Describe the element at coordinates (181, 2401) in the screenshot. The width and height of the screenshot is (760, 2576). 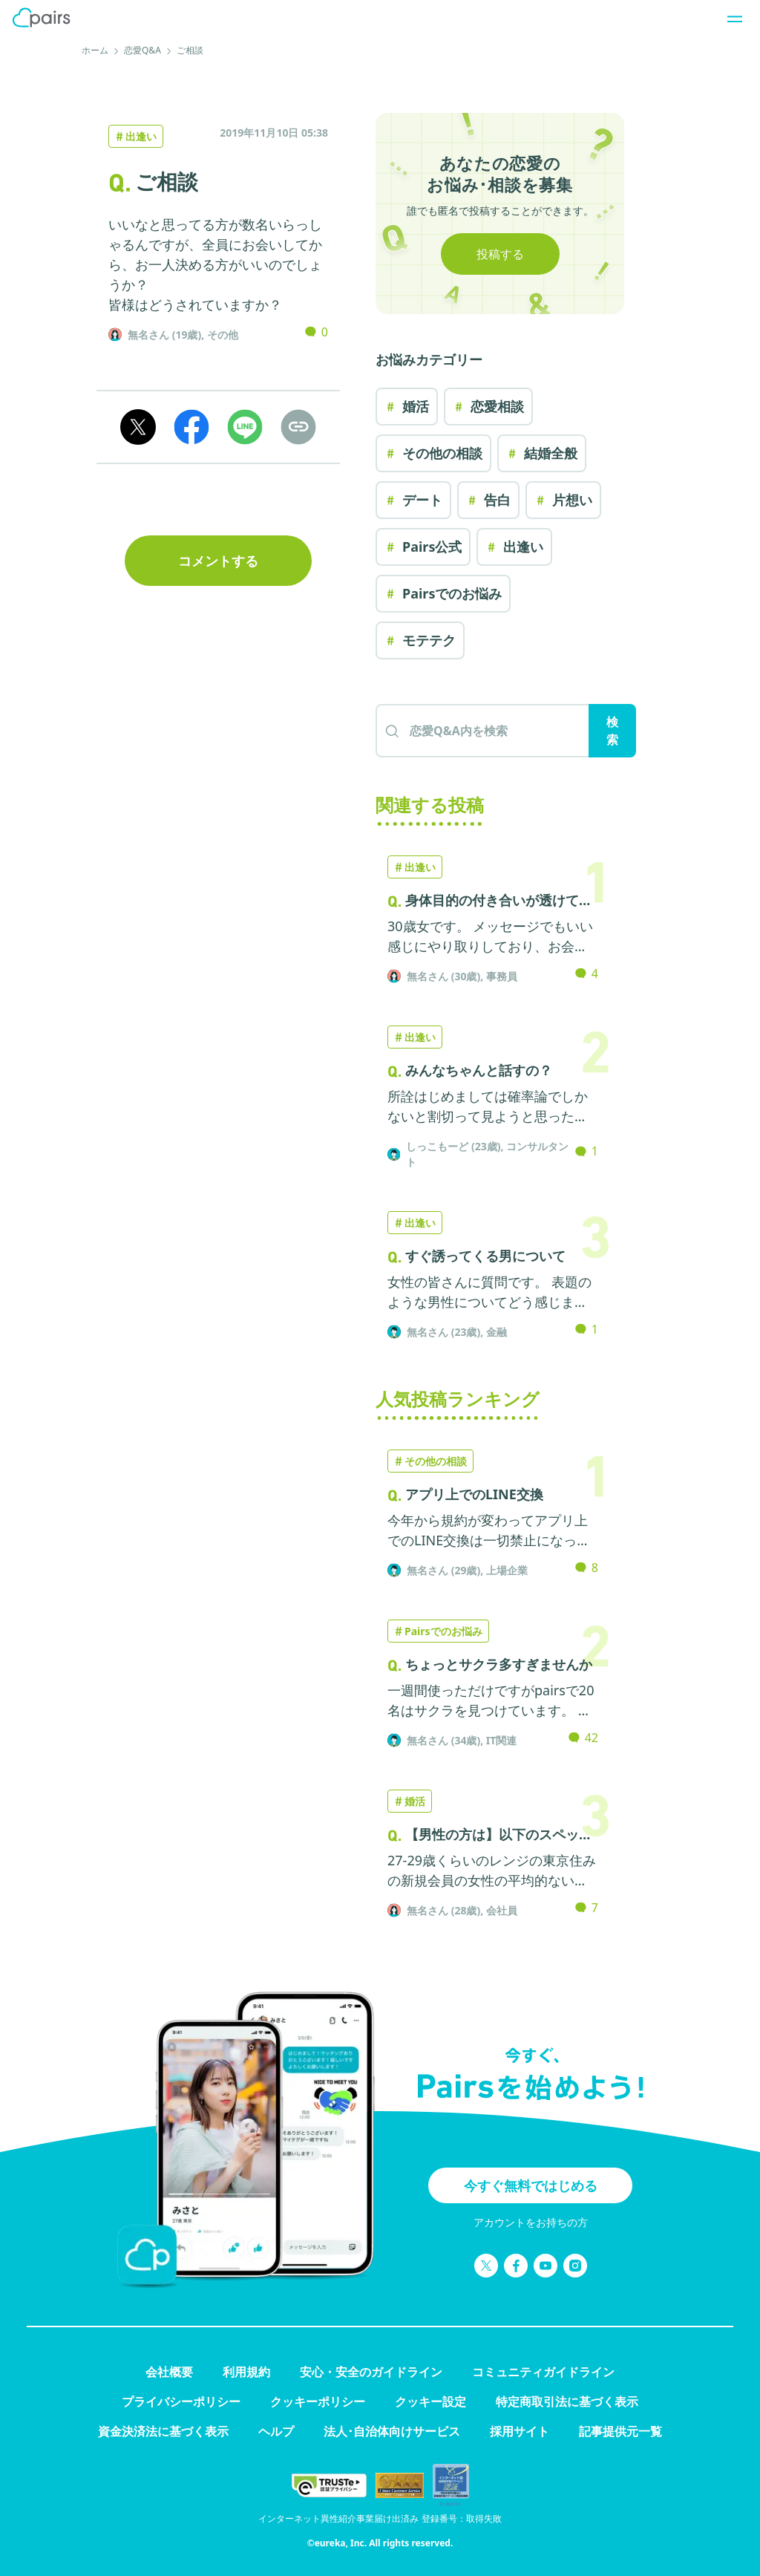
I see `プライバシーポリシー` at that location.